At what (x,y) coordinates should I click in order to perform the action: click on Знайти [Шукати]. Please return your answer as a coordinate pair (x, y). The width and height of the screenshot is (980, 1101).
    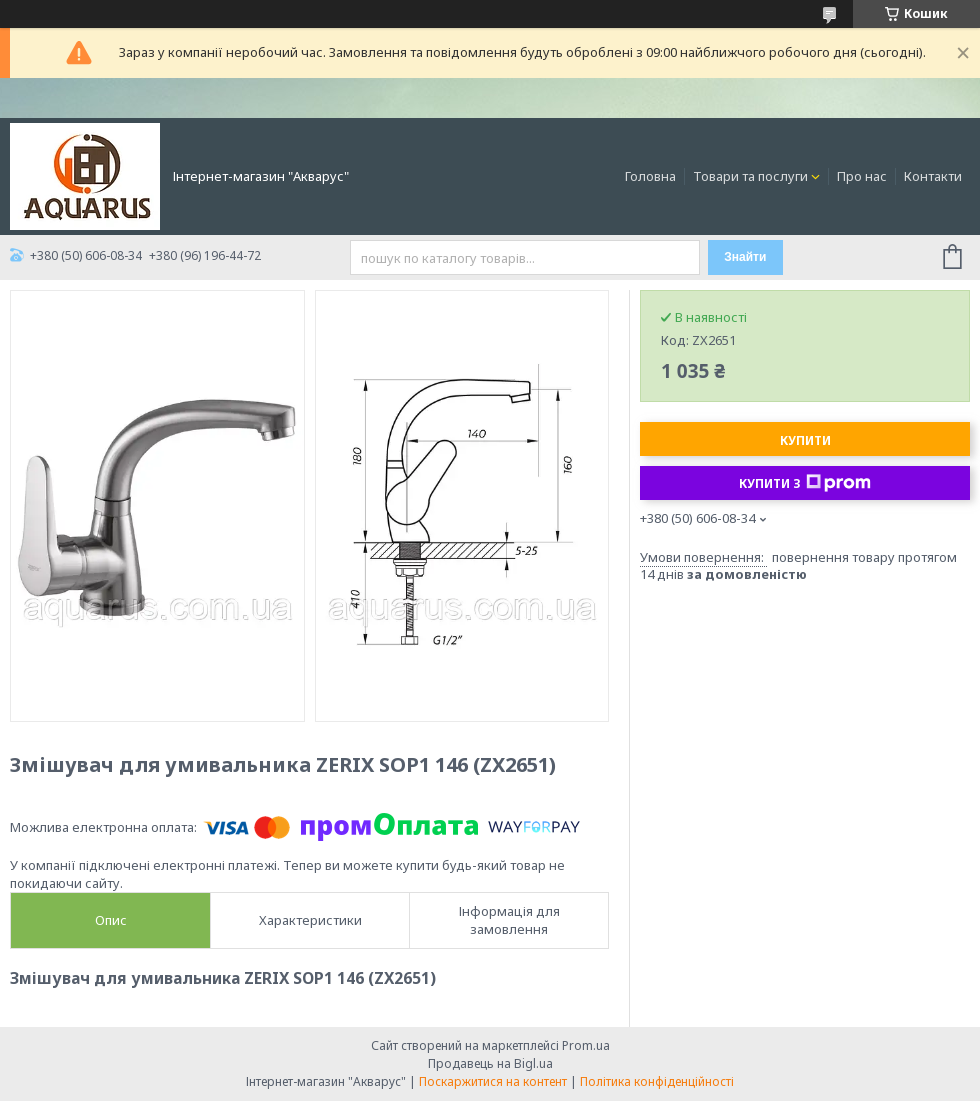
    Looking at the image, I should click on (745, 257).